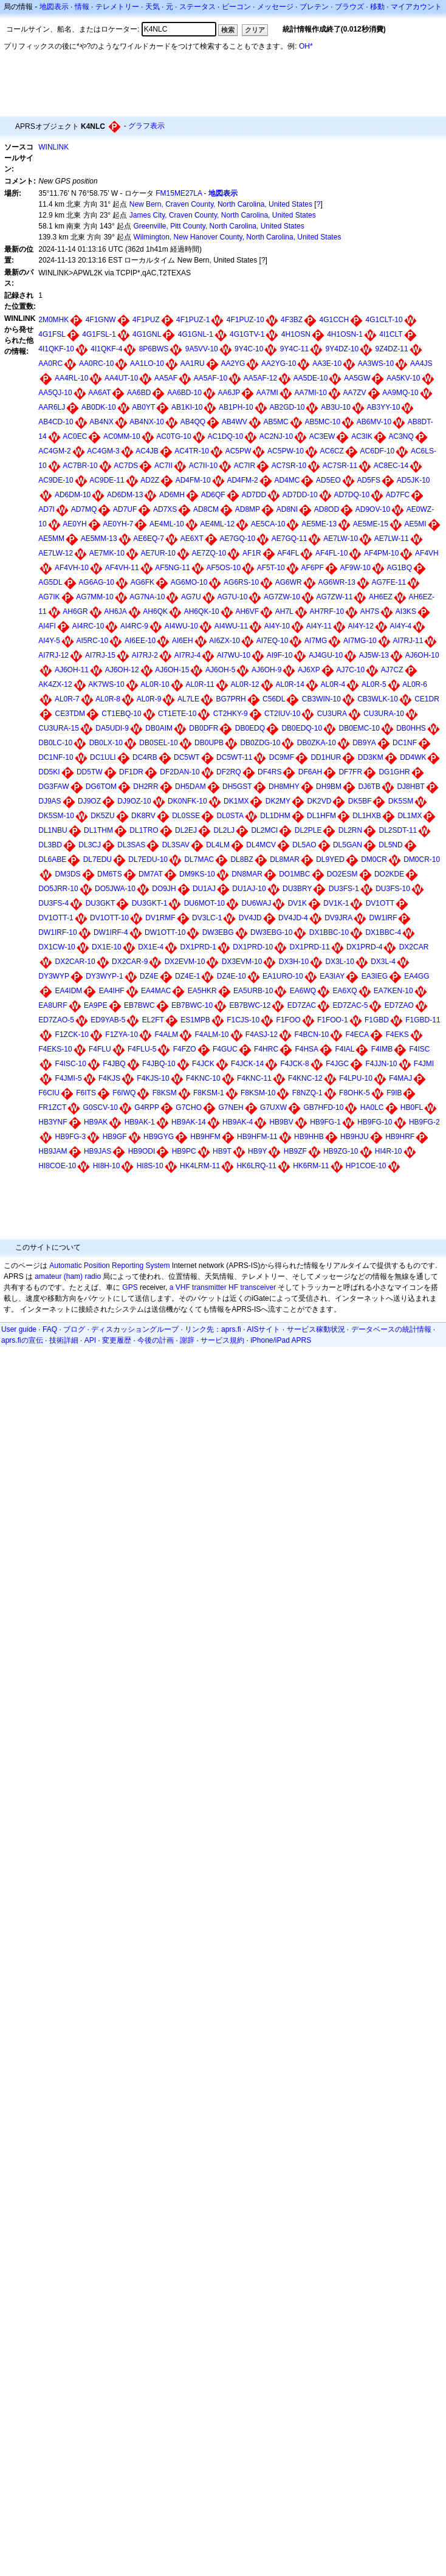 The width and height of the screenshot is (446, 2576). What do you see at coordinates (106, 743) in the screenshot?
I see `DB0LX-10` at bounding box center [106, 743].